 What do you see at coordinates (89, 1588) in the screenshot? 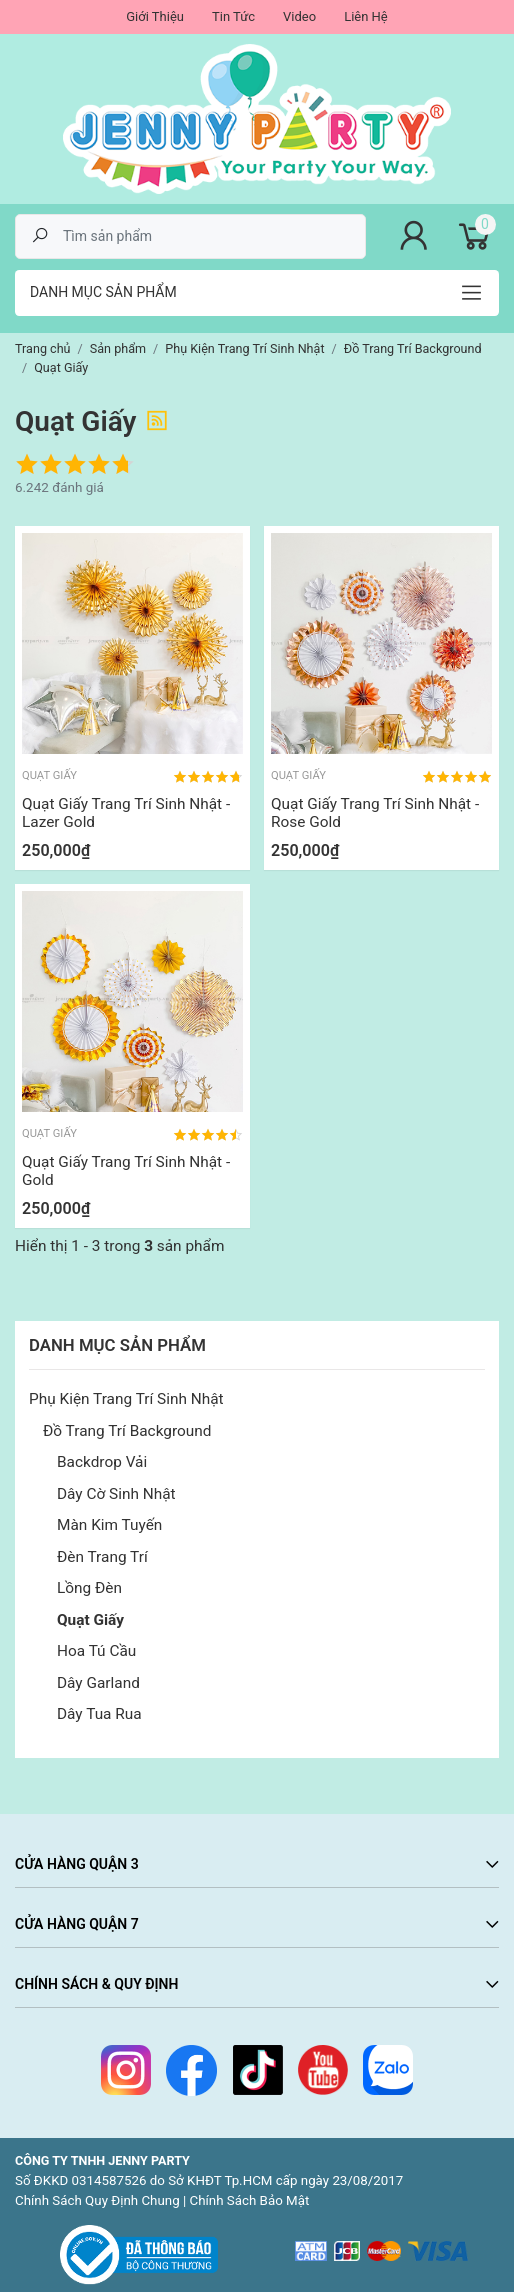
I see `Lồng Đèn` at bounding box center [89, 1588].